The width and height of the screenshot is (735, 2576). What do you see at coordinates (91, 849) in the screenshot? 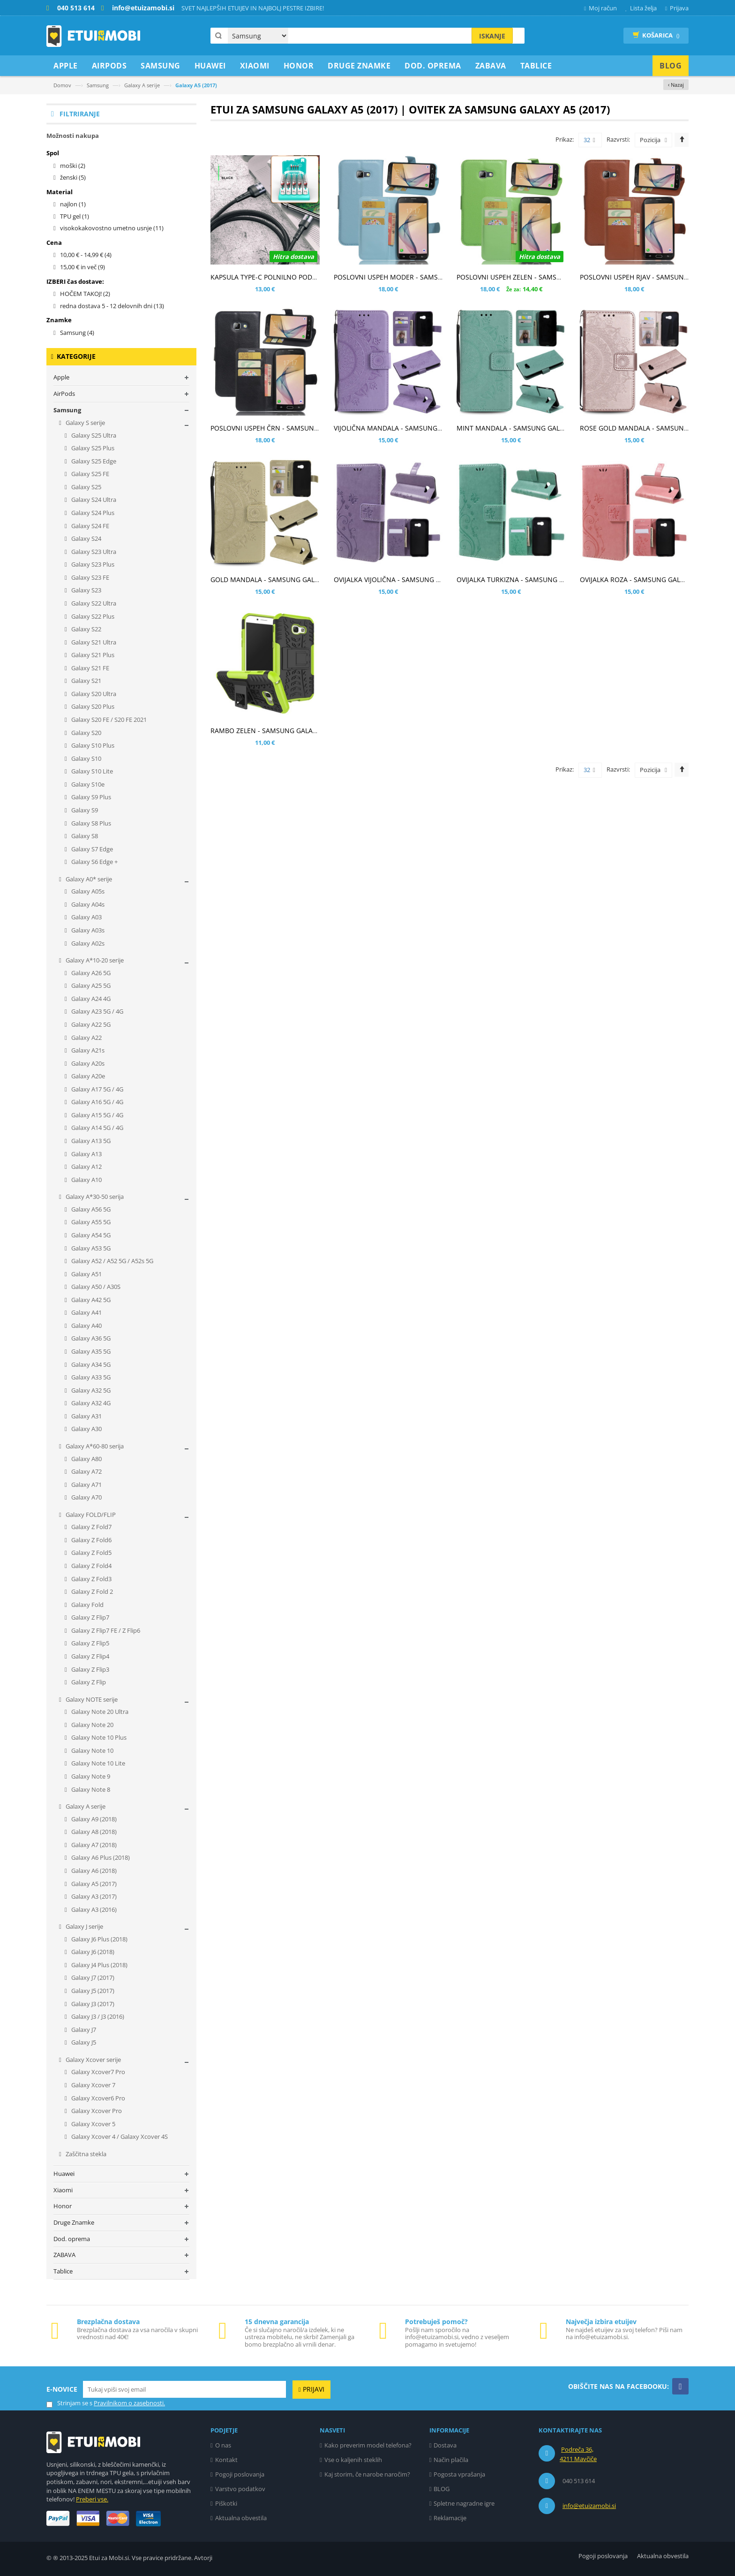
I see `Galaxy S7 Edge` at bounding box center [91, 849].